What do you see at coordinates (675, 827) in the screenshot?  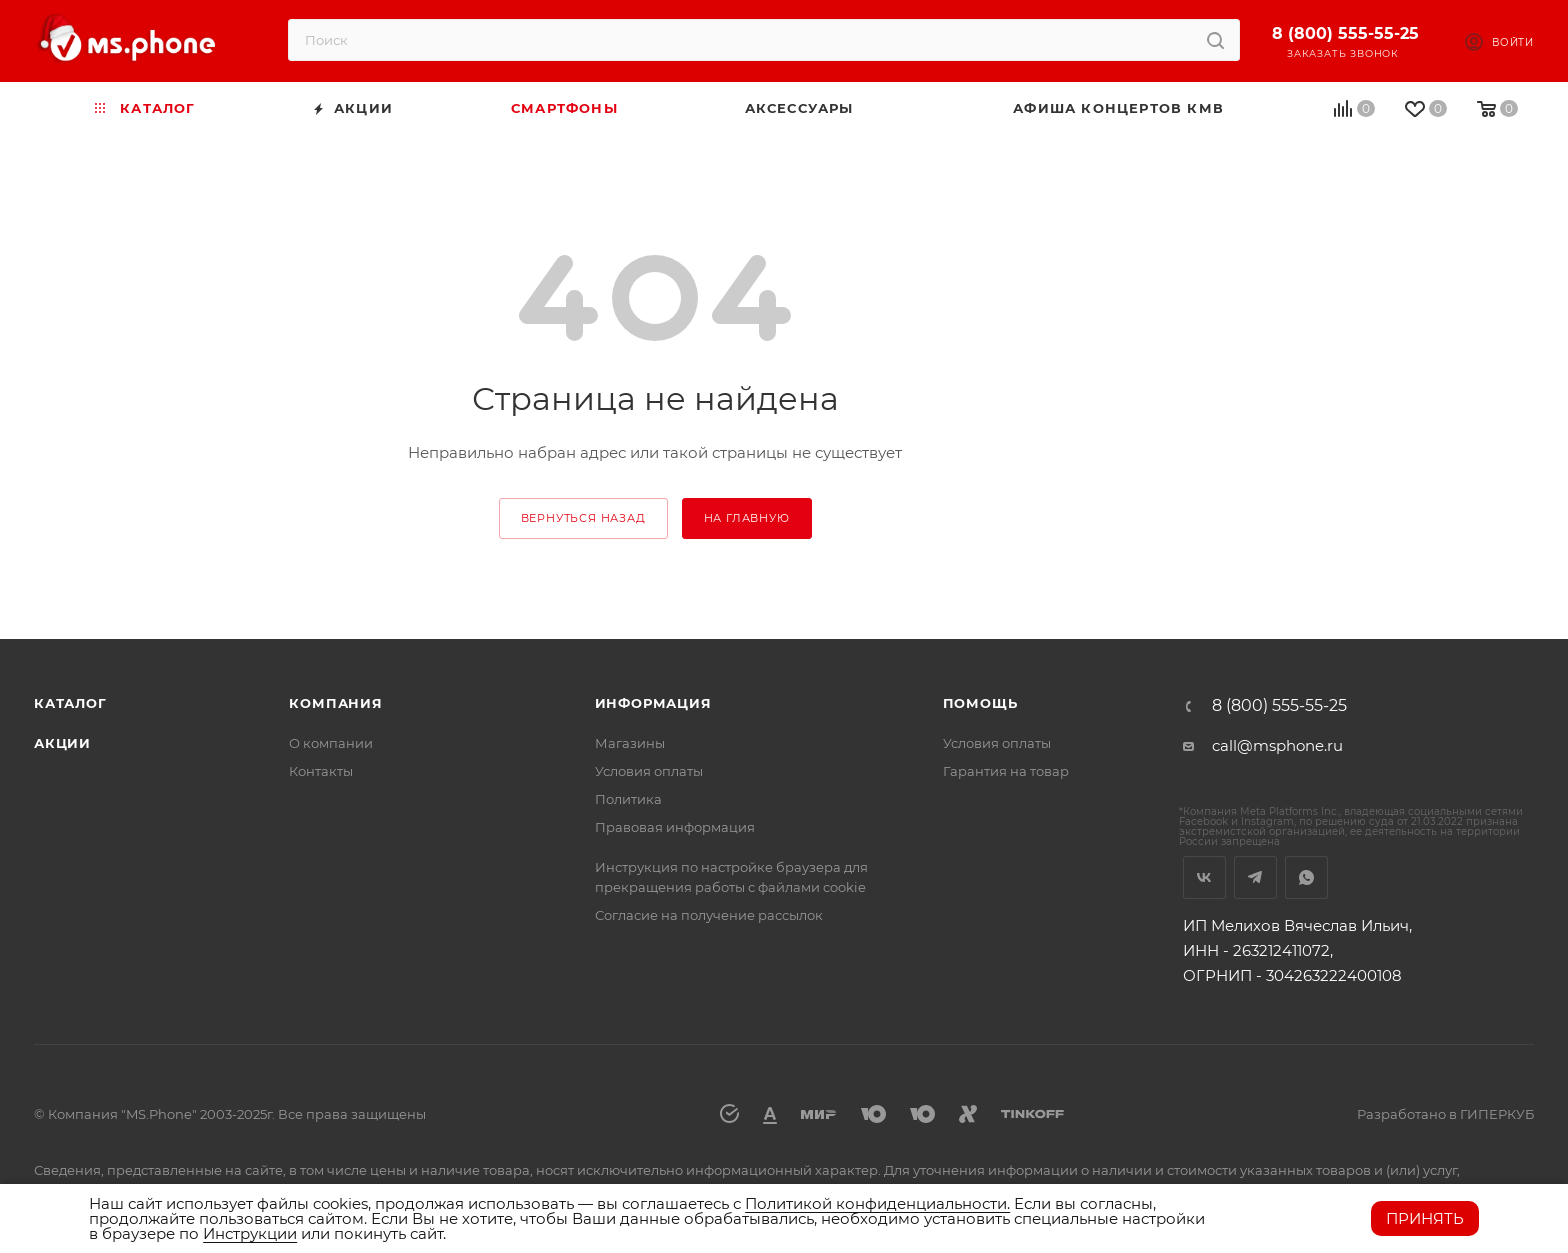 I see `Правовая информация` at bounding box center [675, 827].